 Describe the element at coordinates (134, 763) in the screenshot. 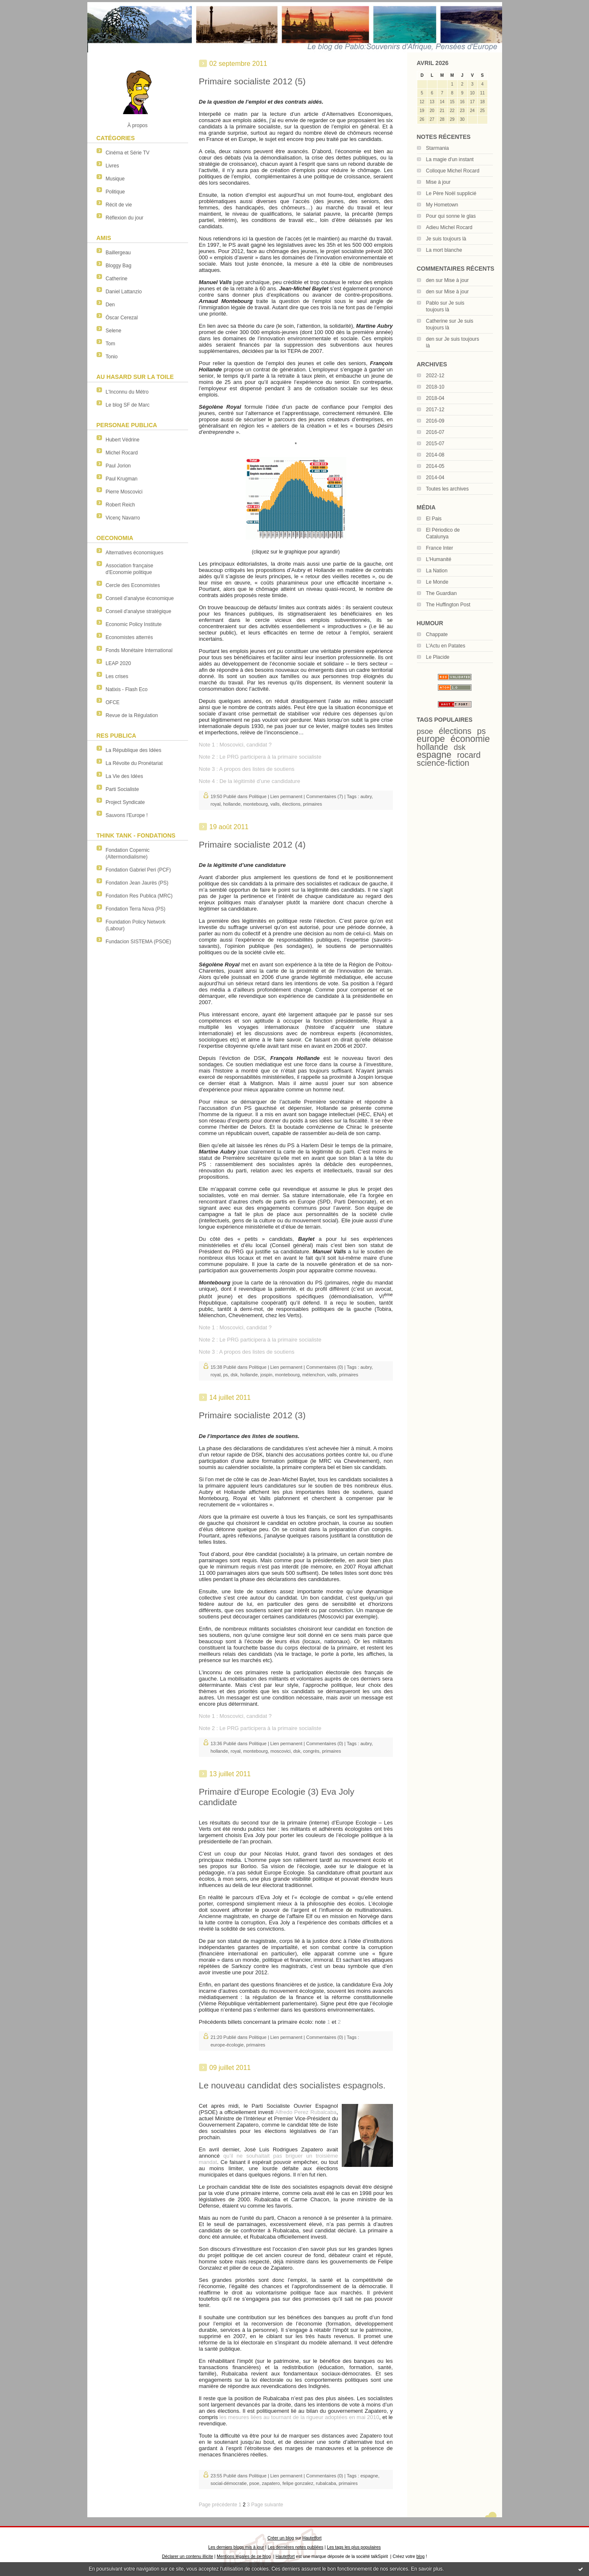

I see `La Révolte du Pronétariat` at that location.